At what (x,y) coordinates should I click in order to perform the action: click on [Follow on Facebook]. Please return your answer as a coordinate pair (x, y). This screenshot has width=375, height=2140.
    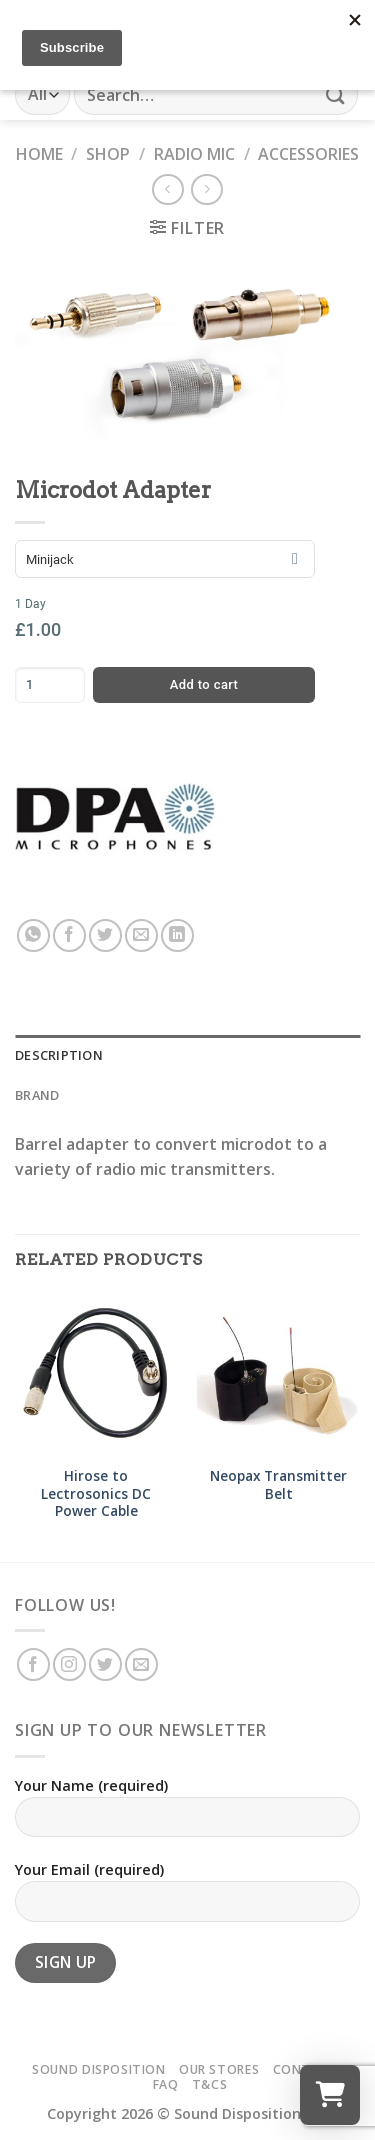
    Looking at the image, I should click on (33, 1664).